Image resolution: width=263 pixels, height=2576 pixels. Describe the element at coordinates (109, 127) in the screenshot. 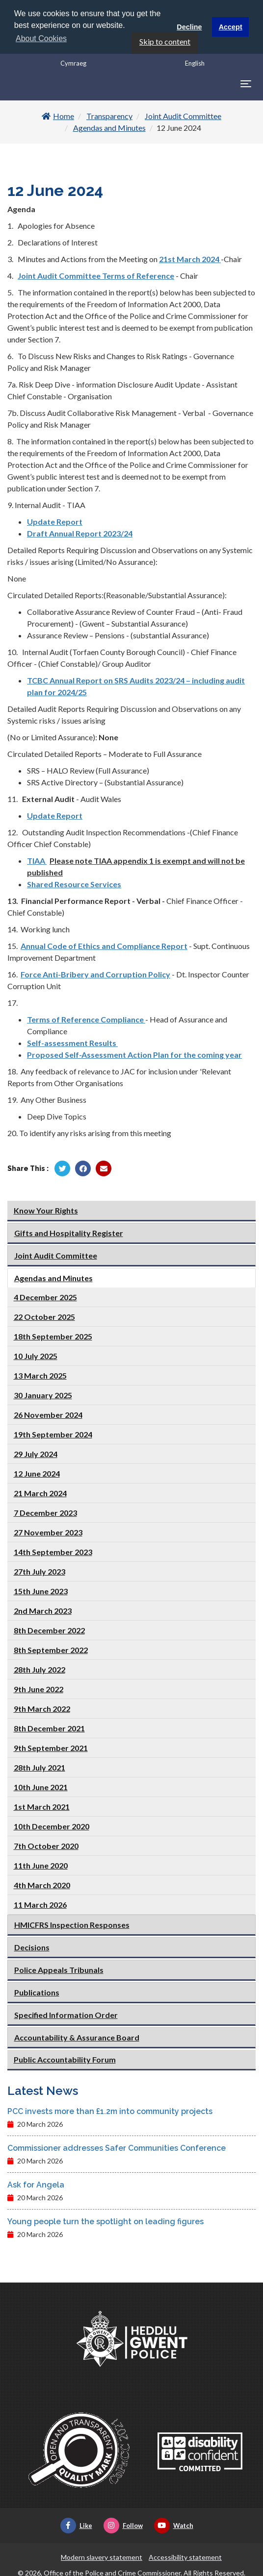

I see `Agendas and Minutes` at that location.